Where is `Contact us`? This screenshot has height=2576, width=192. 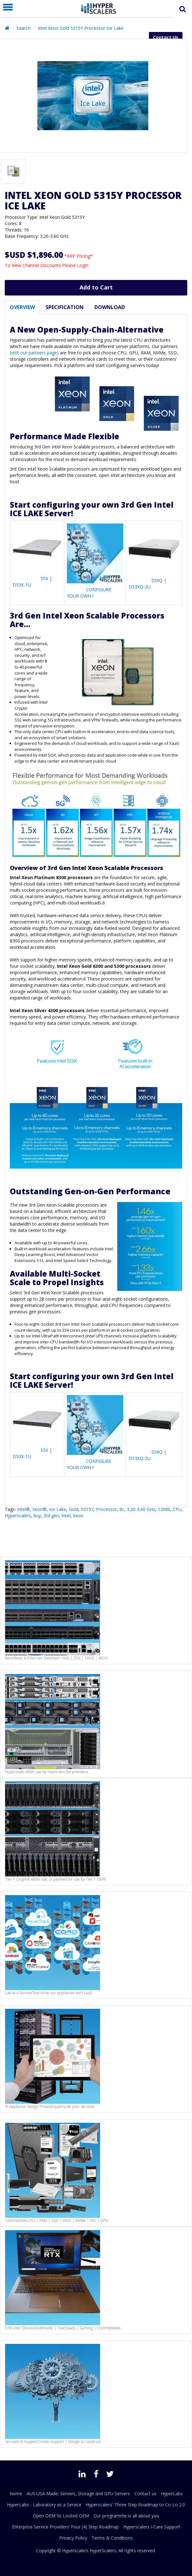 Contact us is located at coordinates (145, 2493).